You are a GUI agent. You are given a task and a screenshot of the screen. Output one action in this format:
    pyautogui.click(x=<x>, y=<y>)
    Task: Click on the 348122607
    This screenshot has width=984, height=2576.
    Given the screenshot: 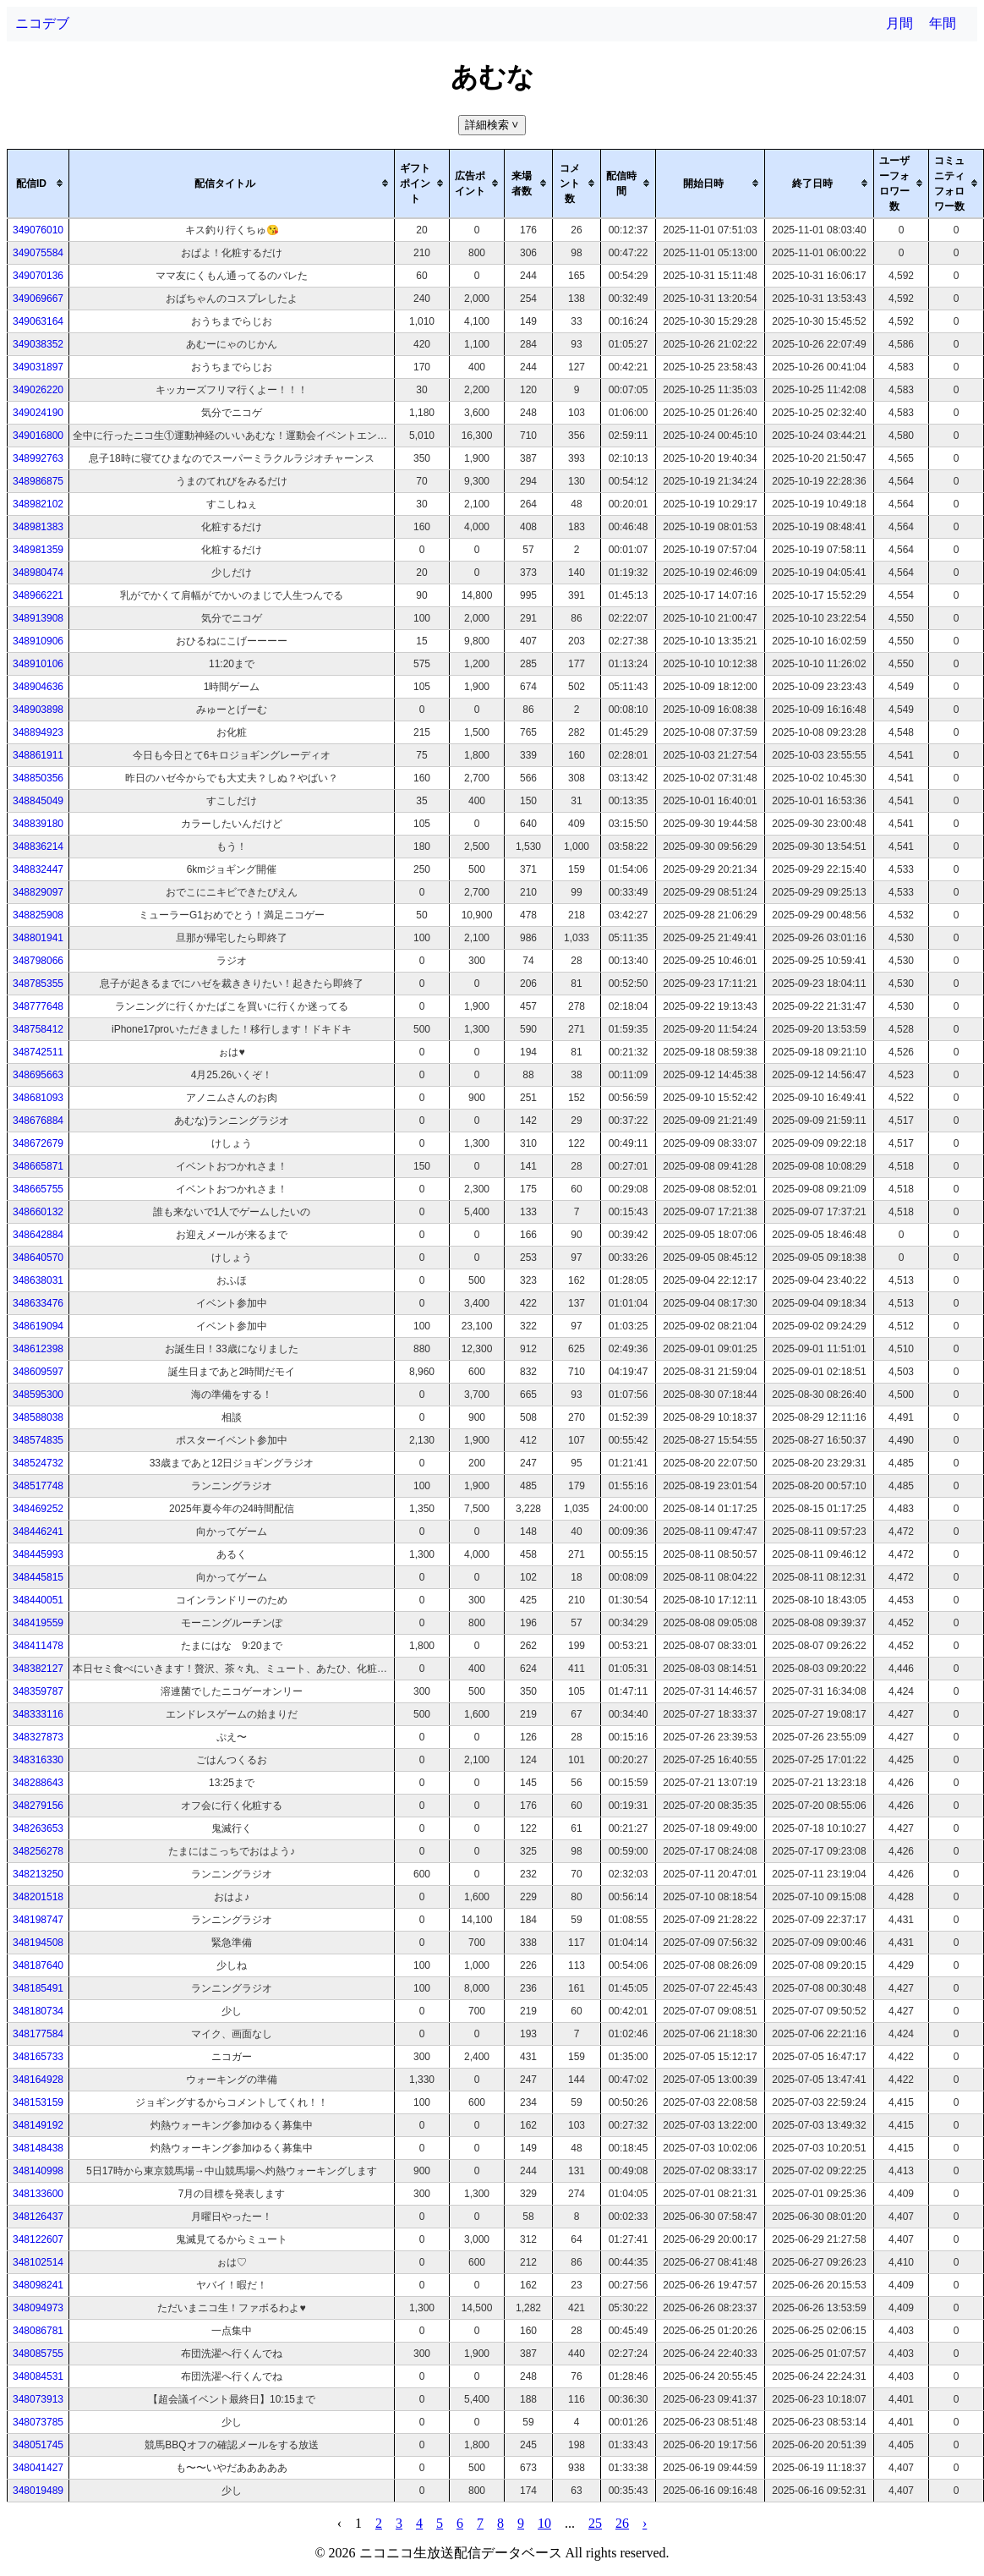 What is the action you would take?
    pyautogui.click(x=38, y=2239)
    